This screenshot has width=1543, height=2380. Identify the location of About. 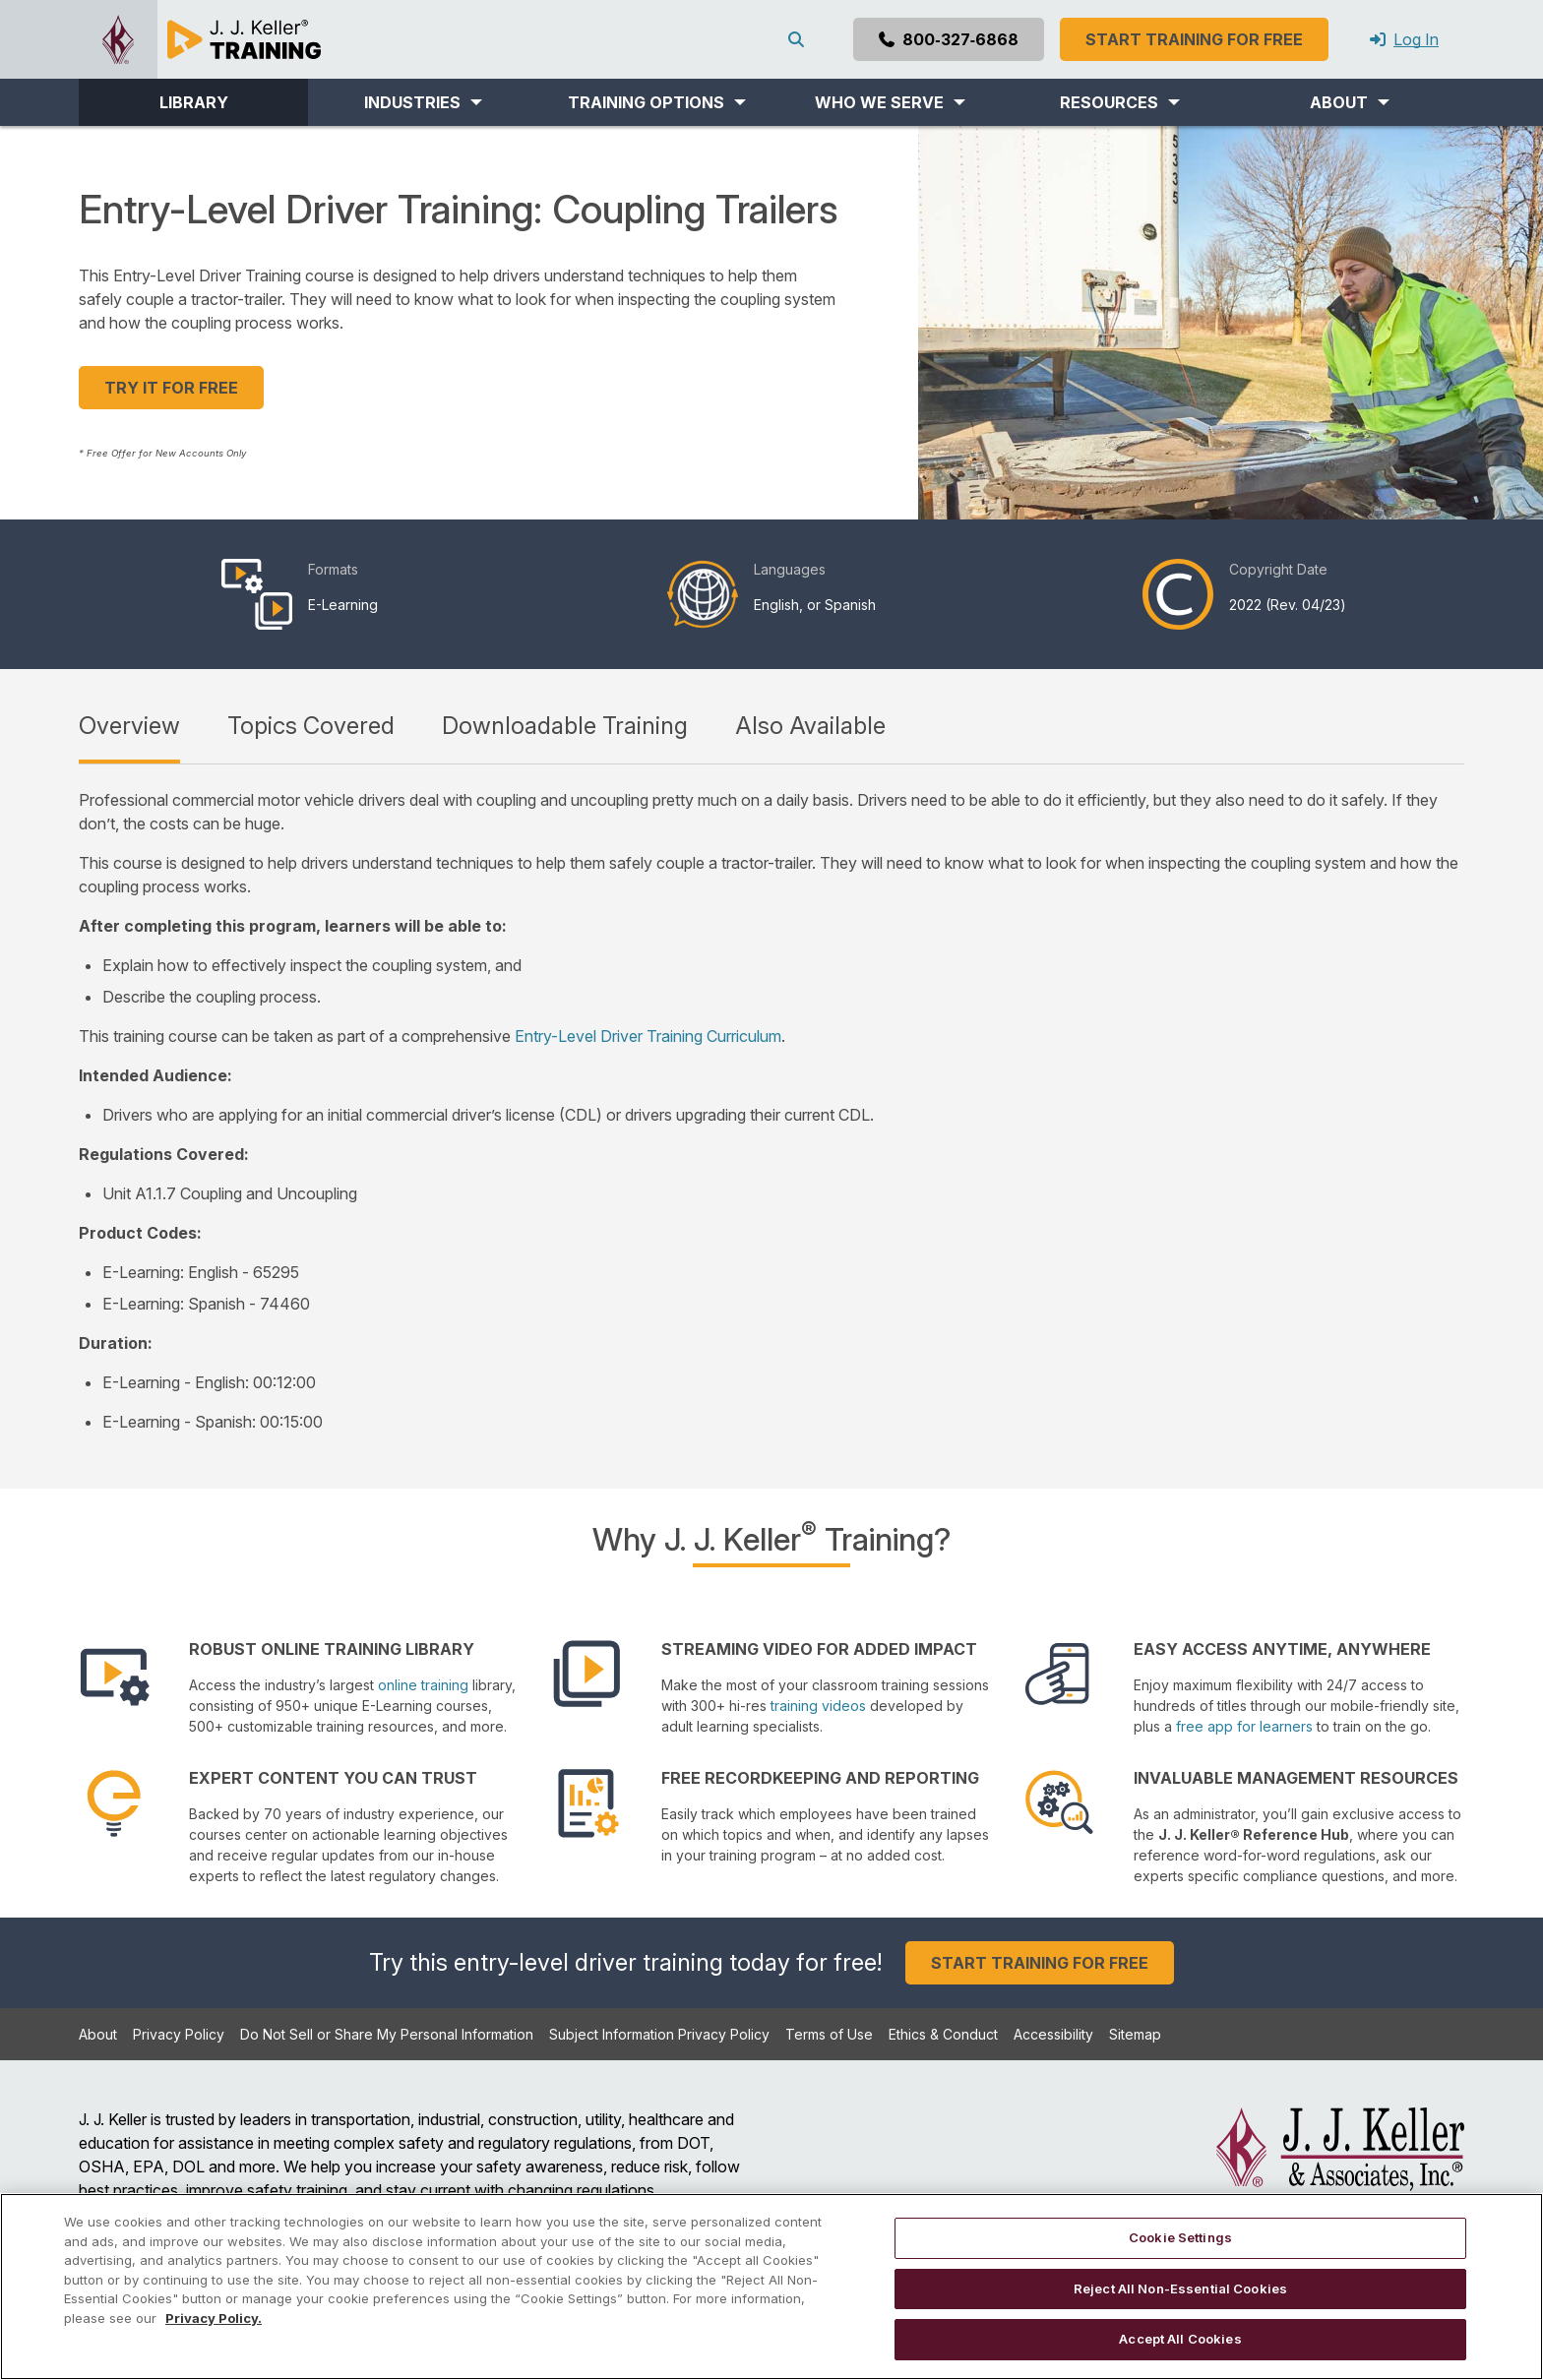
(98, 2034).